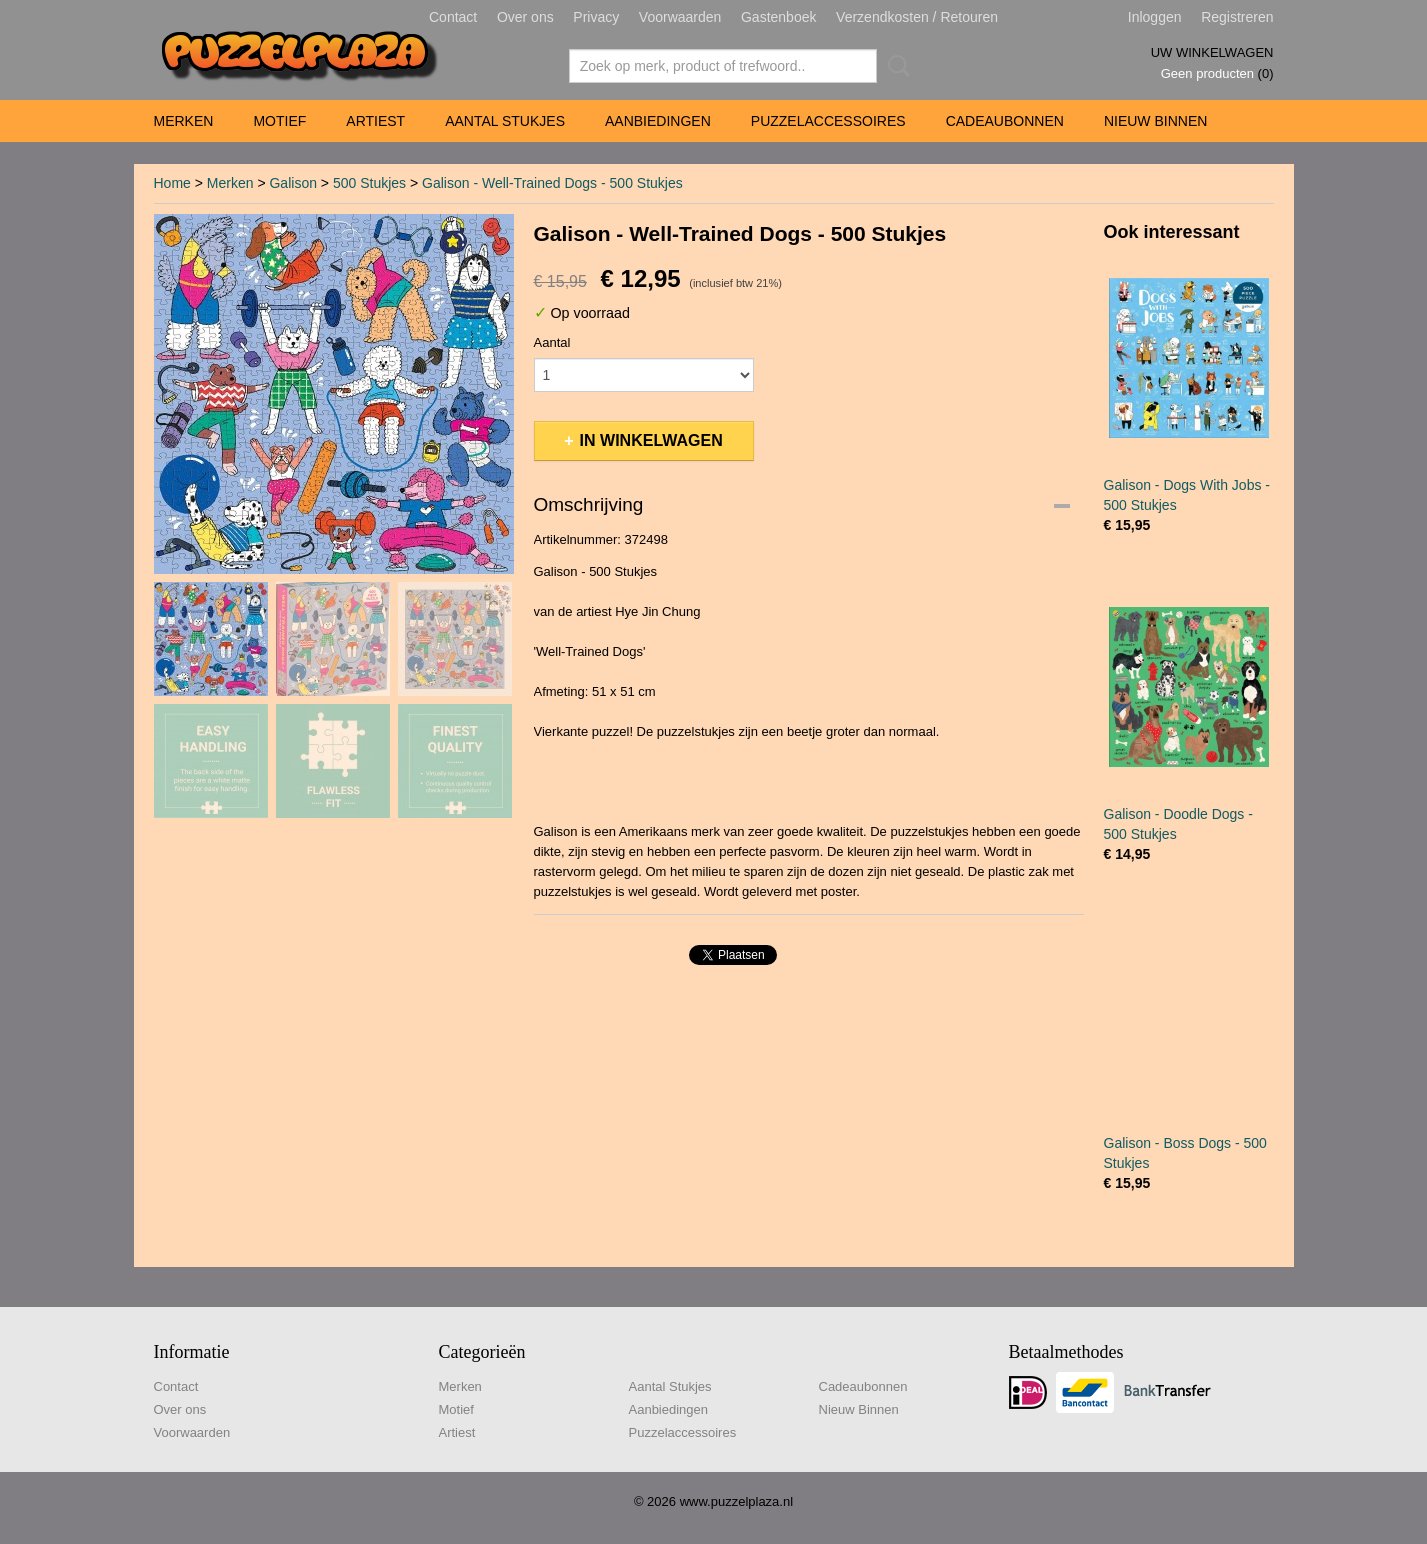  What do you see at coordinates (552, 183) in the screenshot?
I see `Galison - Well-Trained Dogs - 500 Stukjes` at bounding box center [552, 183].